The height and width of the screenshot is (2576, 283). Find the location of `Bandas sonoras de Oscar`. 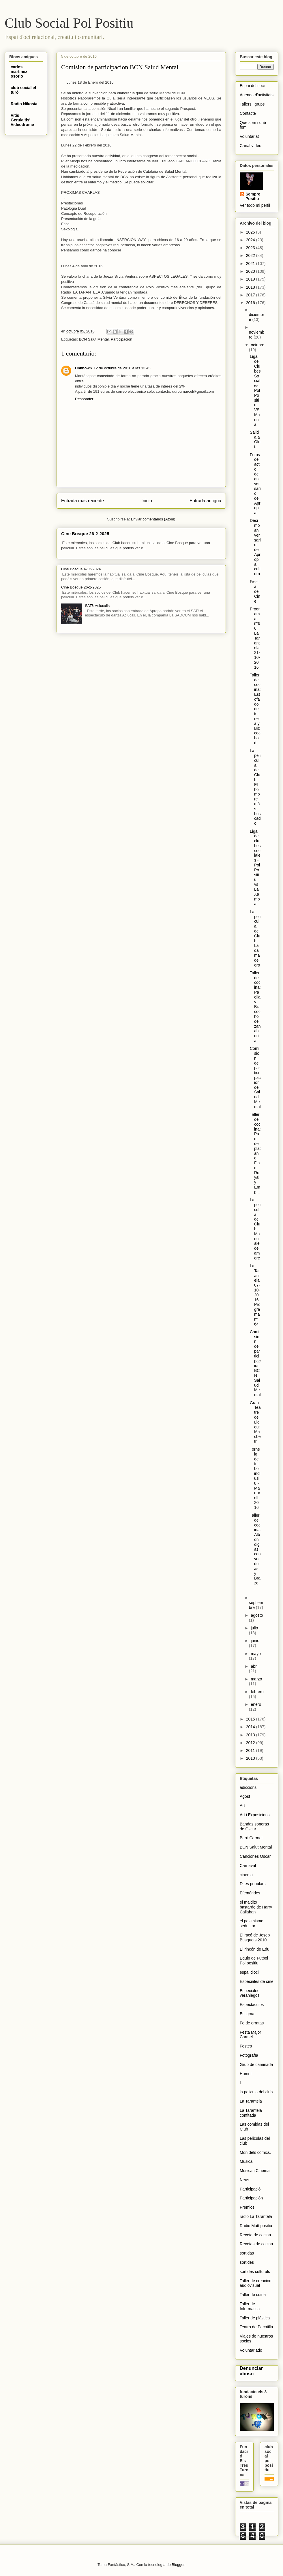

Bandas sonoras de Oscar is located at coordinates (254, 1826).